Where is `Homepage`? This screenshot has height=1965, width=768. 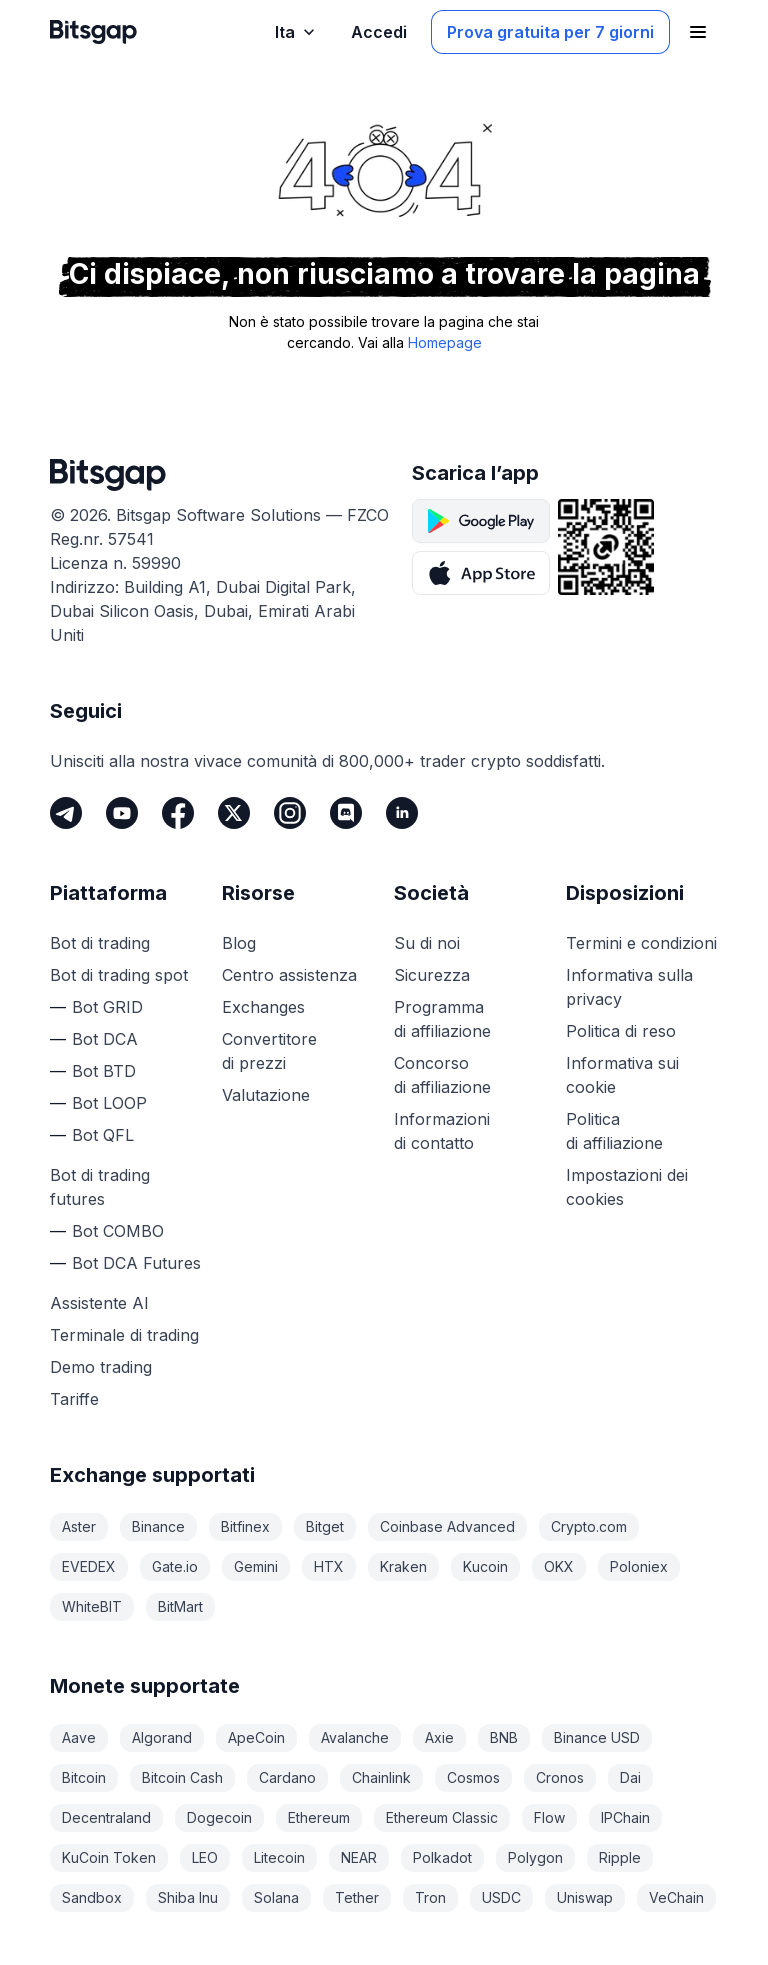
Homepage is located at coordinates (445, 342).